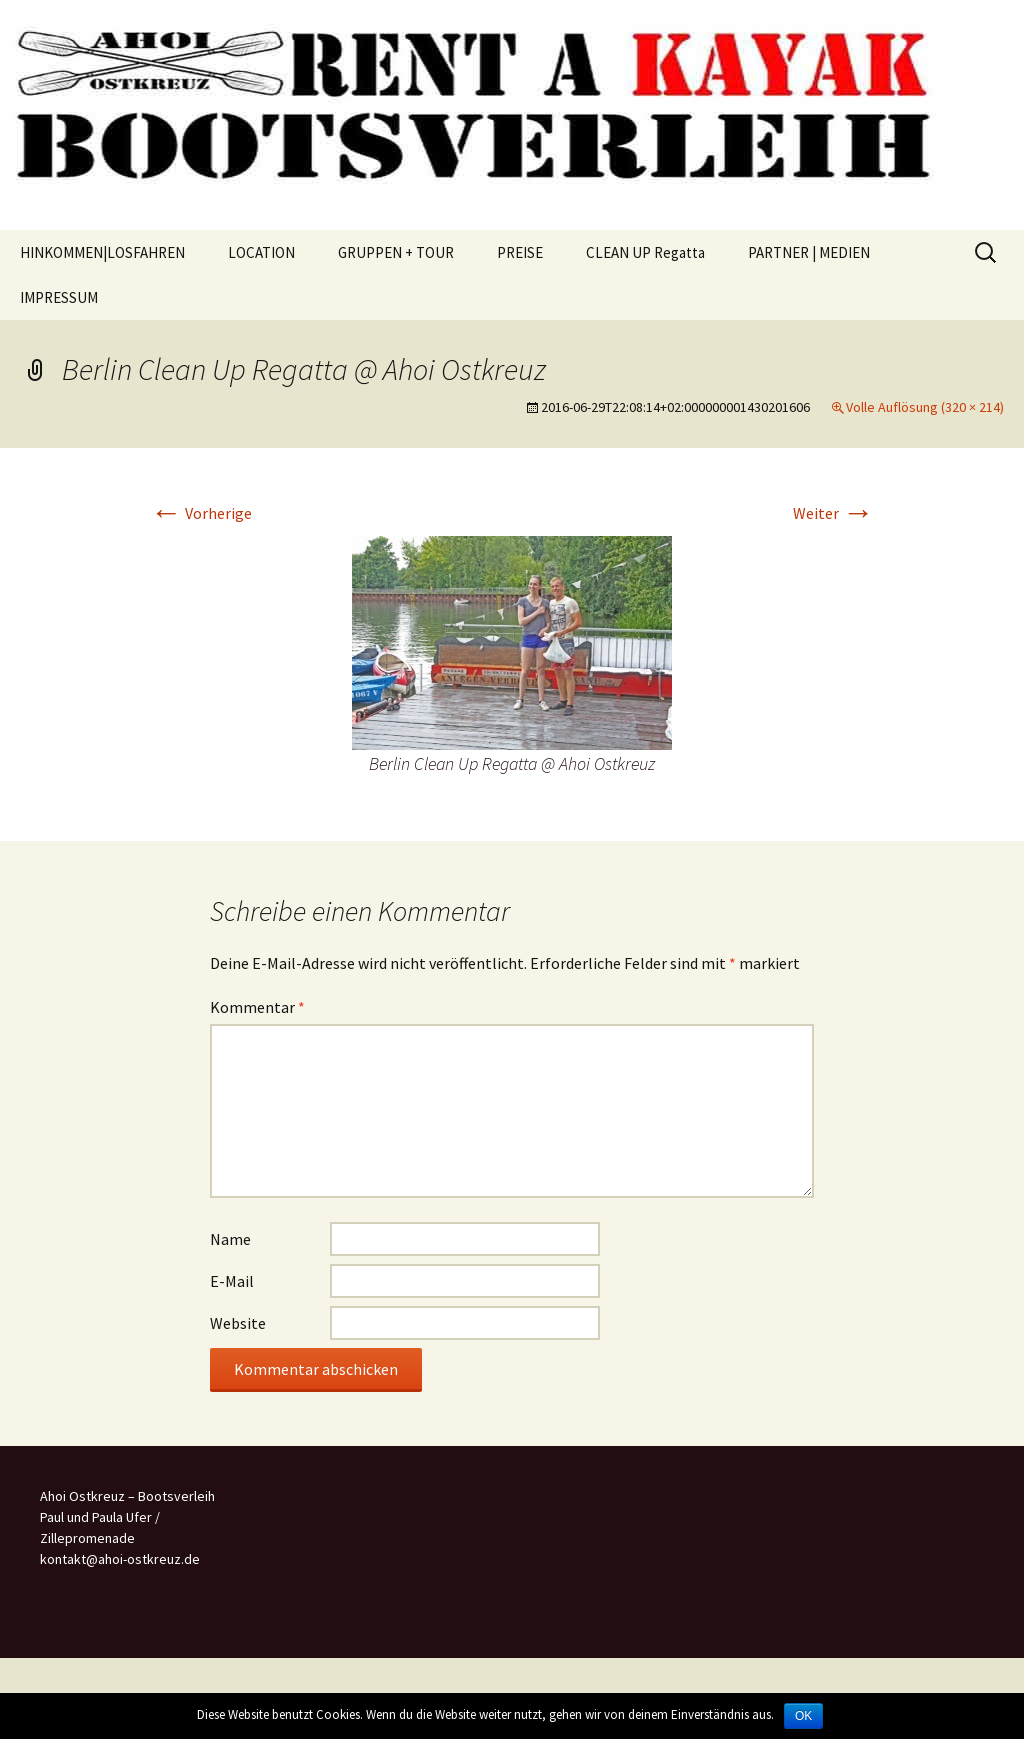  Describe the element at coordinates (396, 252) in the screenshot. I see `GRUPPEN + TOUR` at that location.